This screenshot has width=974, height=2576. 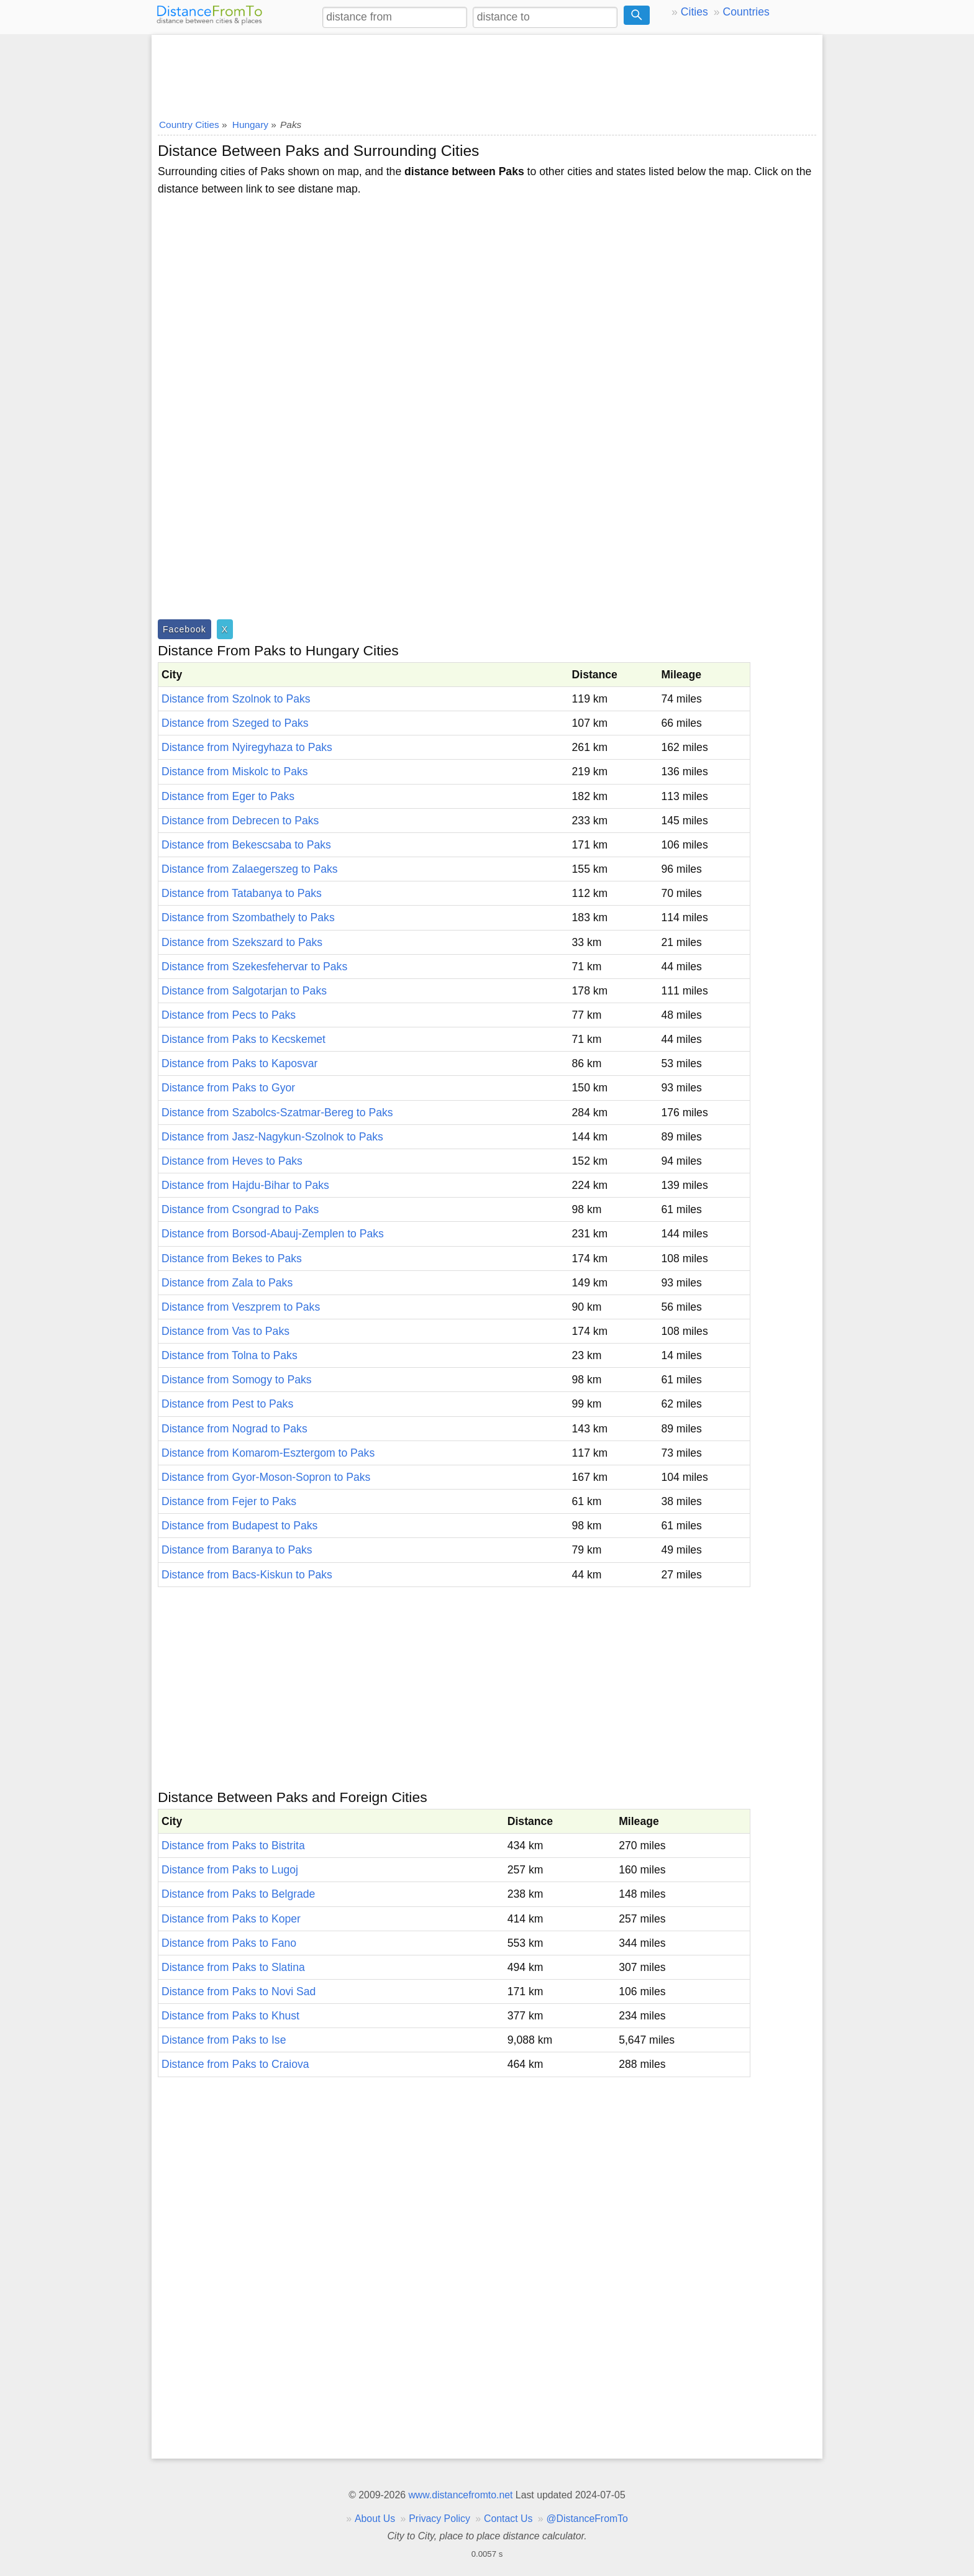 What do you see at coordinates (745, 12) in the screenshot?
I see `Countries` at bounding box center [745, 12].